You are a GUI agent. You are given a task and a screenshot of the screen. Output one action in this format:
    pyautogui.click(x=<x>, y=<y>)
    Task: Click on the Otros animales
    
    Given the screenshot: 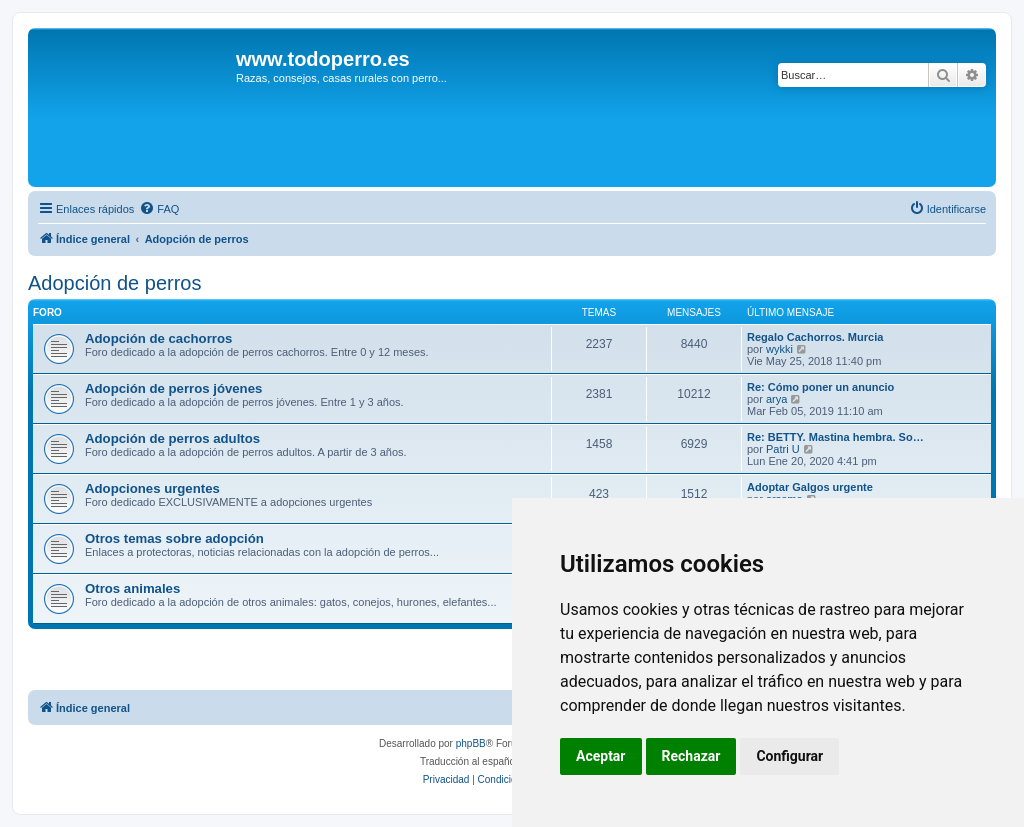 What is the action you would take?
    pyautogui.click(x=132, y=588)
    